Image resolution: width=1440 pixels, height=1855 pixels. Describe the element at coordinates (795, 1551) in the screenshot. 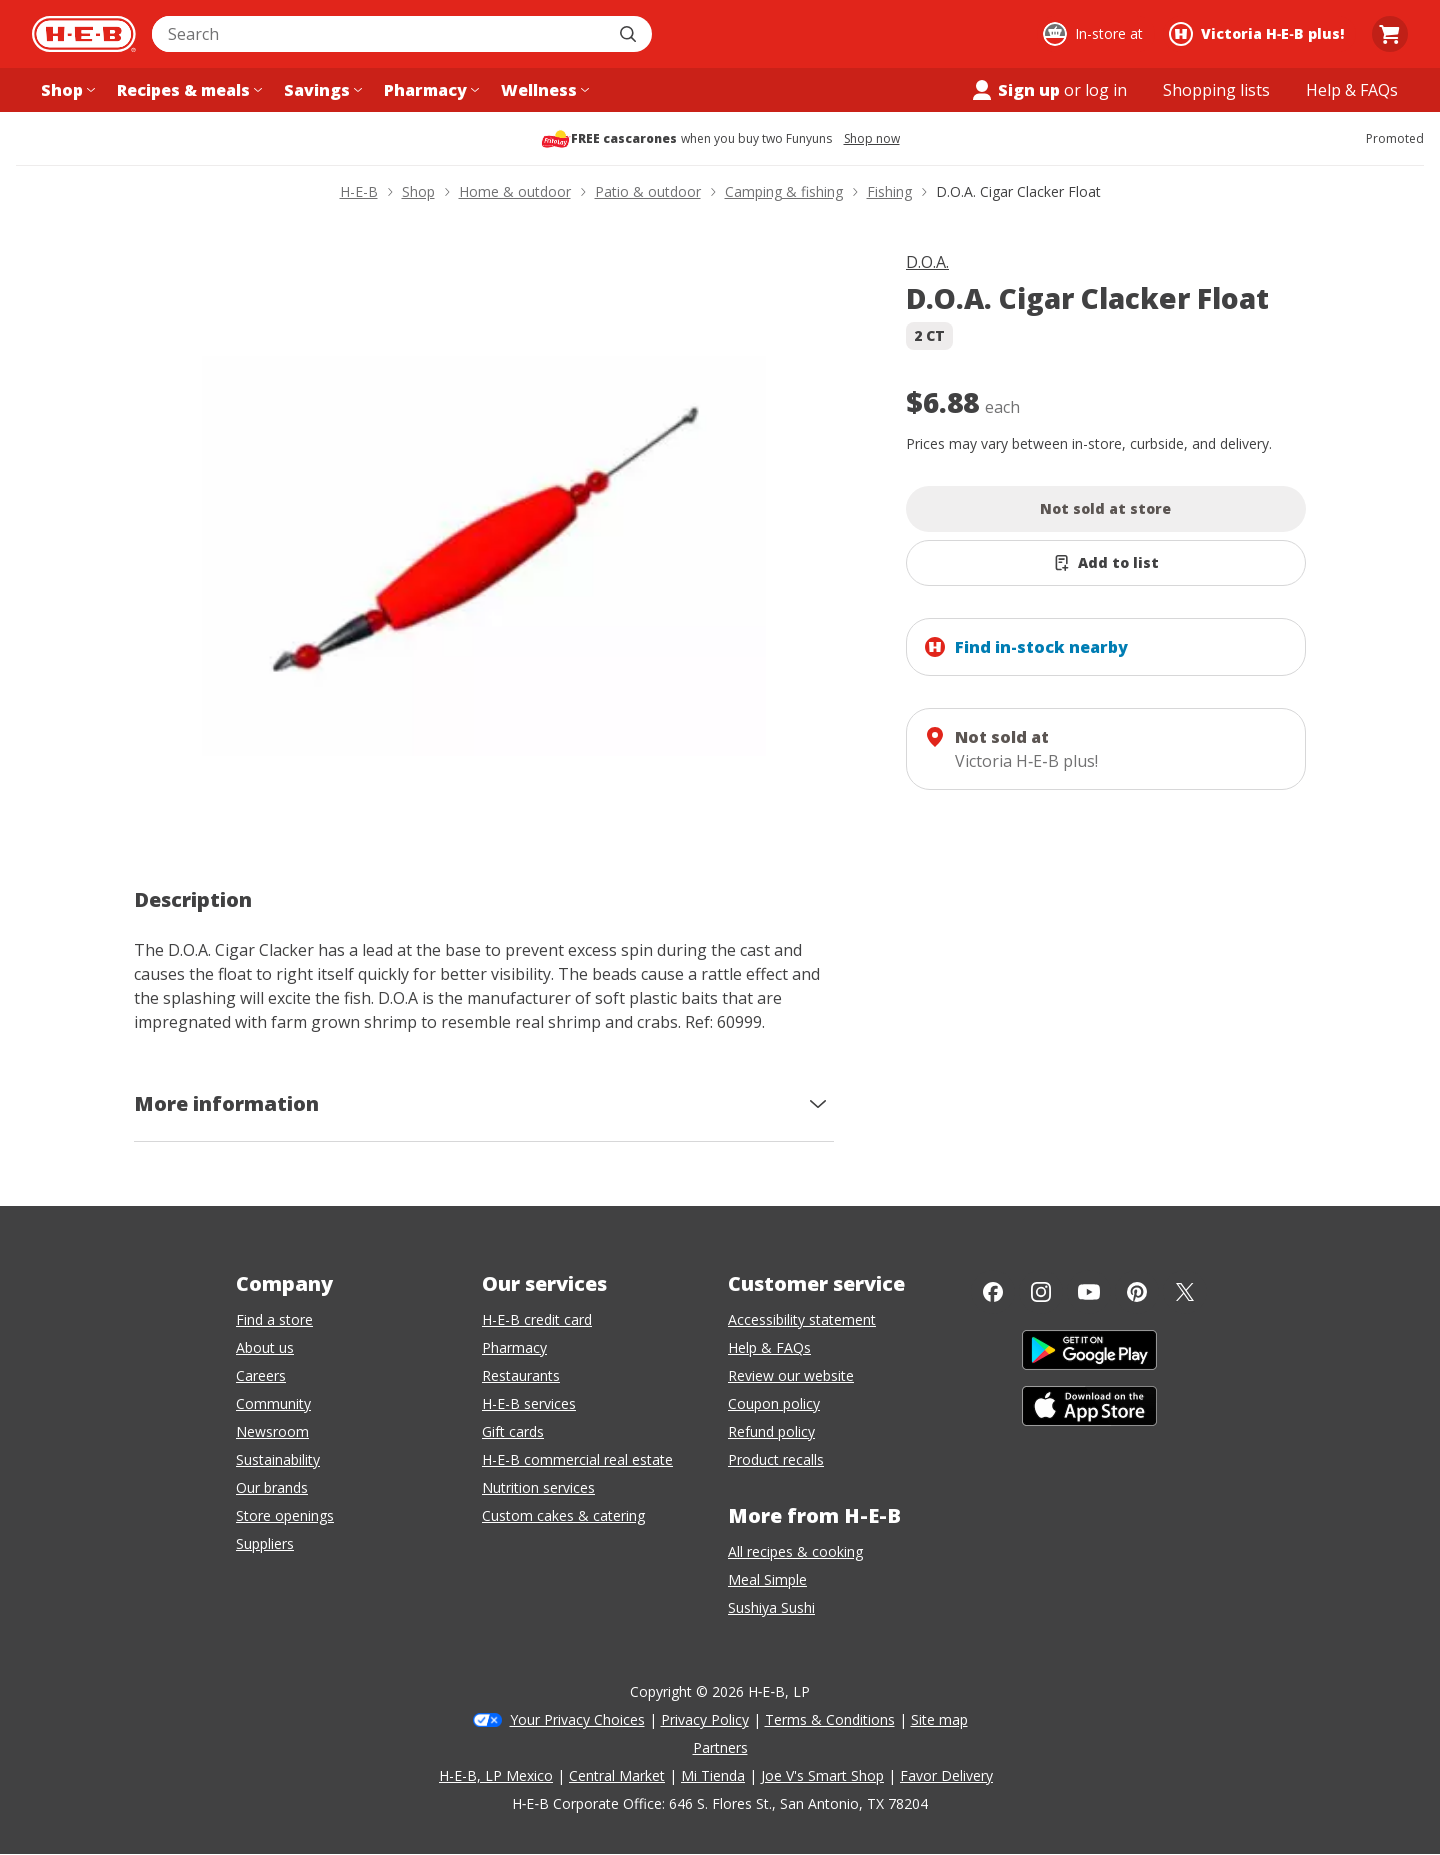

I see `All recipes & cooking` at that location.